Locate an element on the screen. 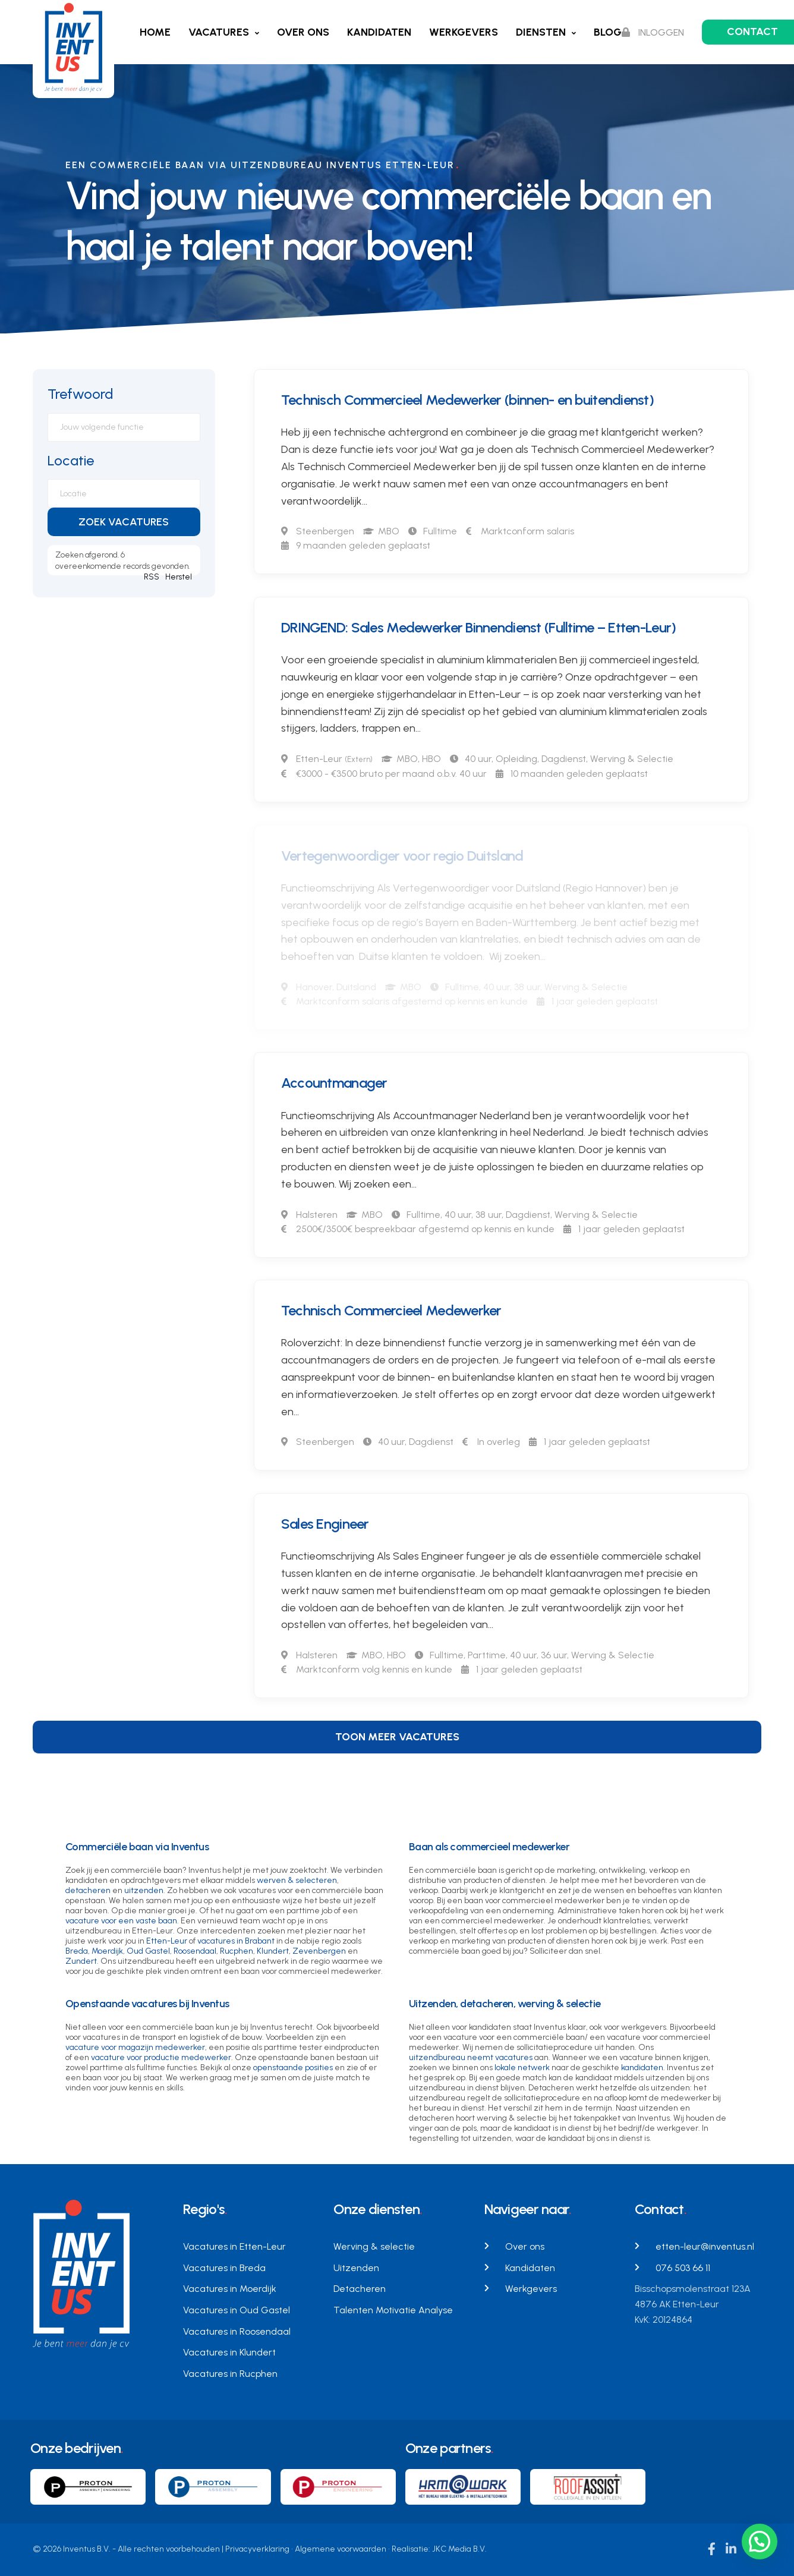  Herstel is located at coordinates (178, 576).